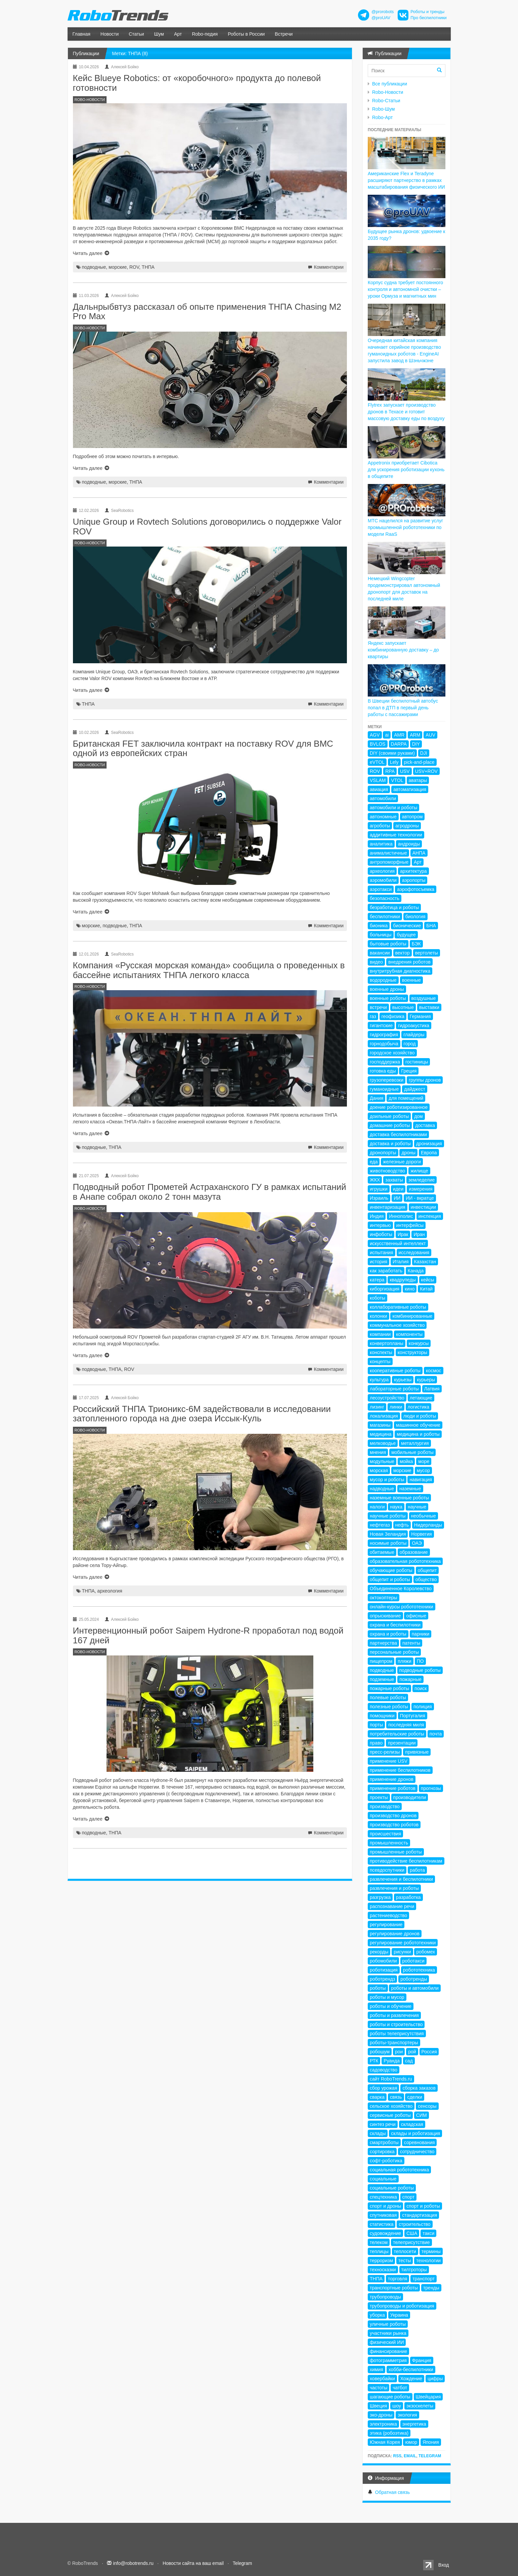 The image size is (518, 2576). What do you see at coordinates (381, 1352) in the screenshot?
I see `конспекты` at bounding box center [381, 1352].